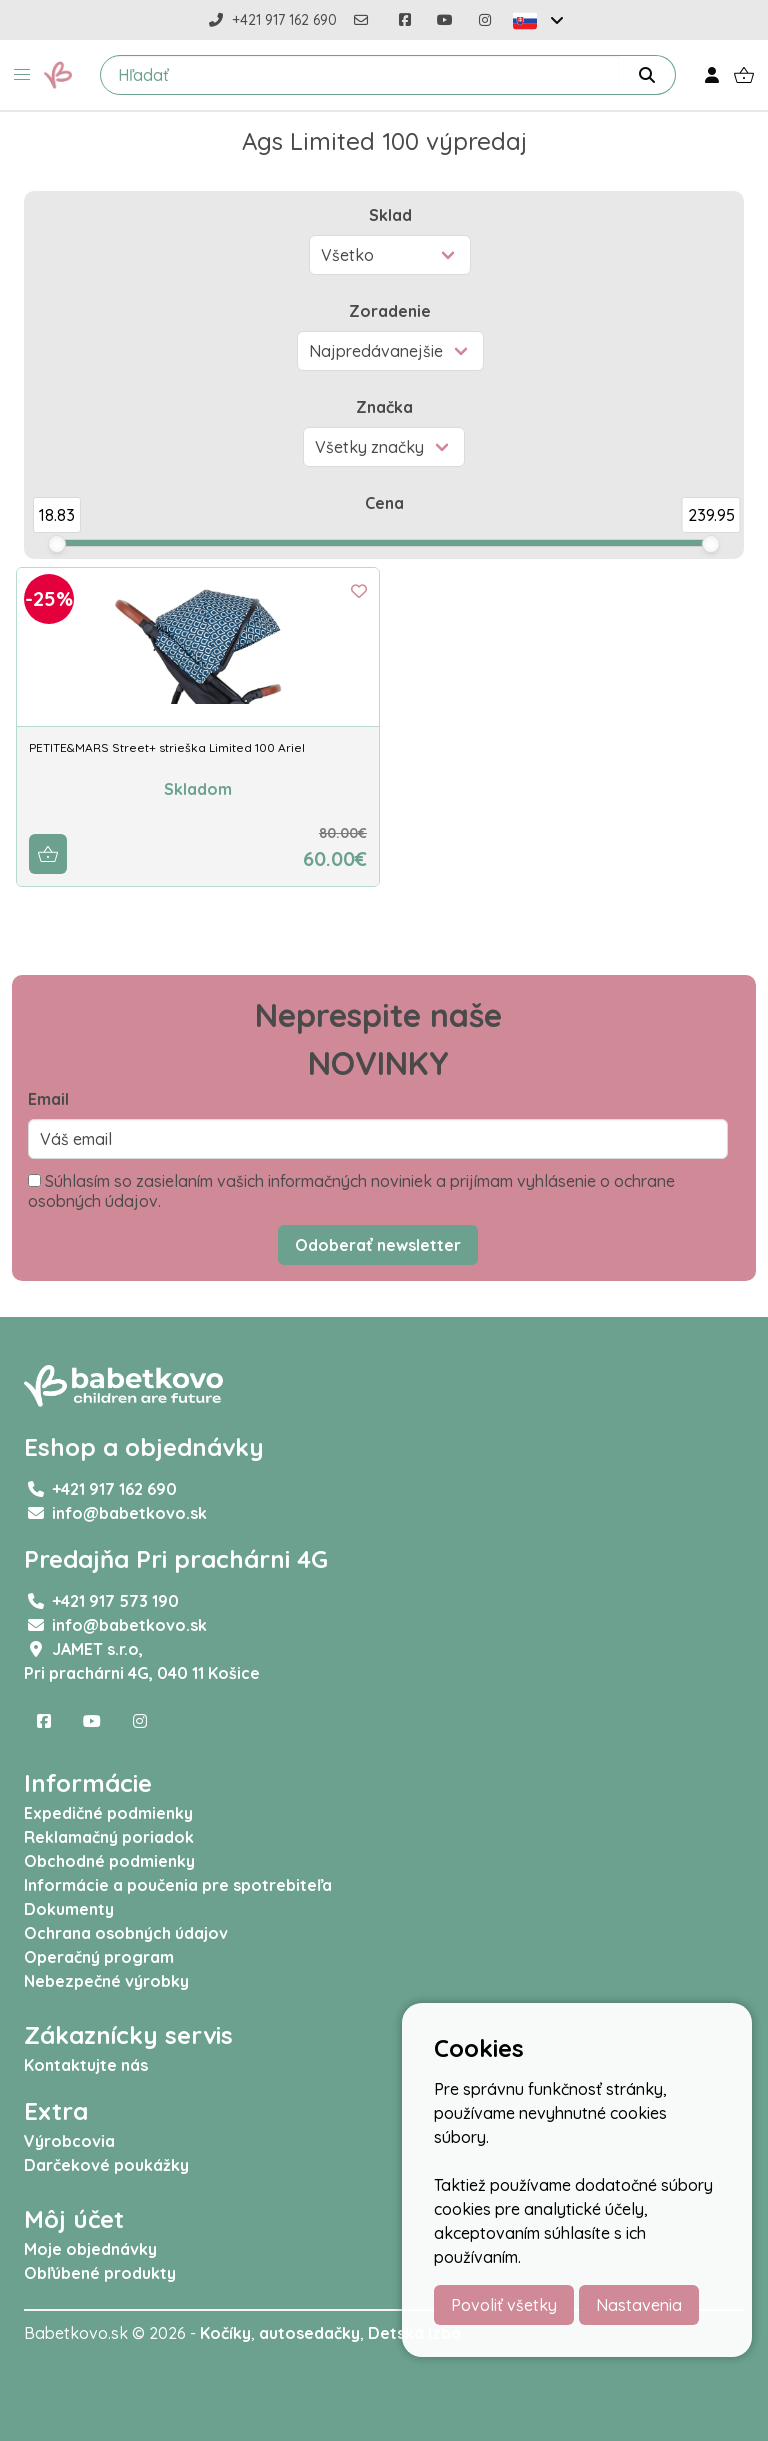 The width and height of the screenshot is (768, 2441). I want to click on Nastavenia, so click(639, 2305).